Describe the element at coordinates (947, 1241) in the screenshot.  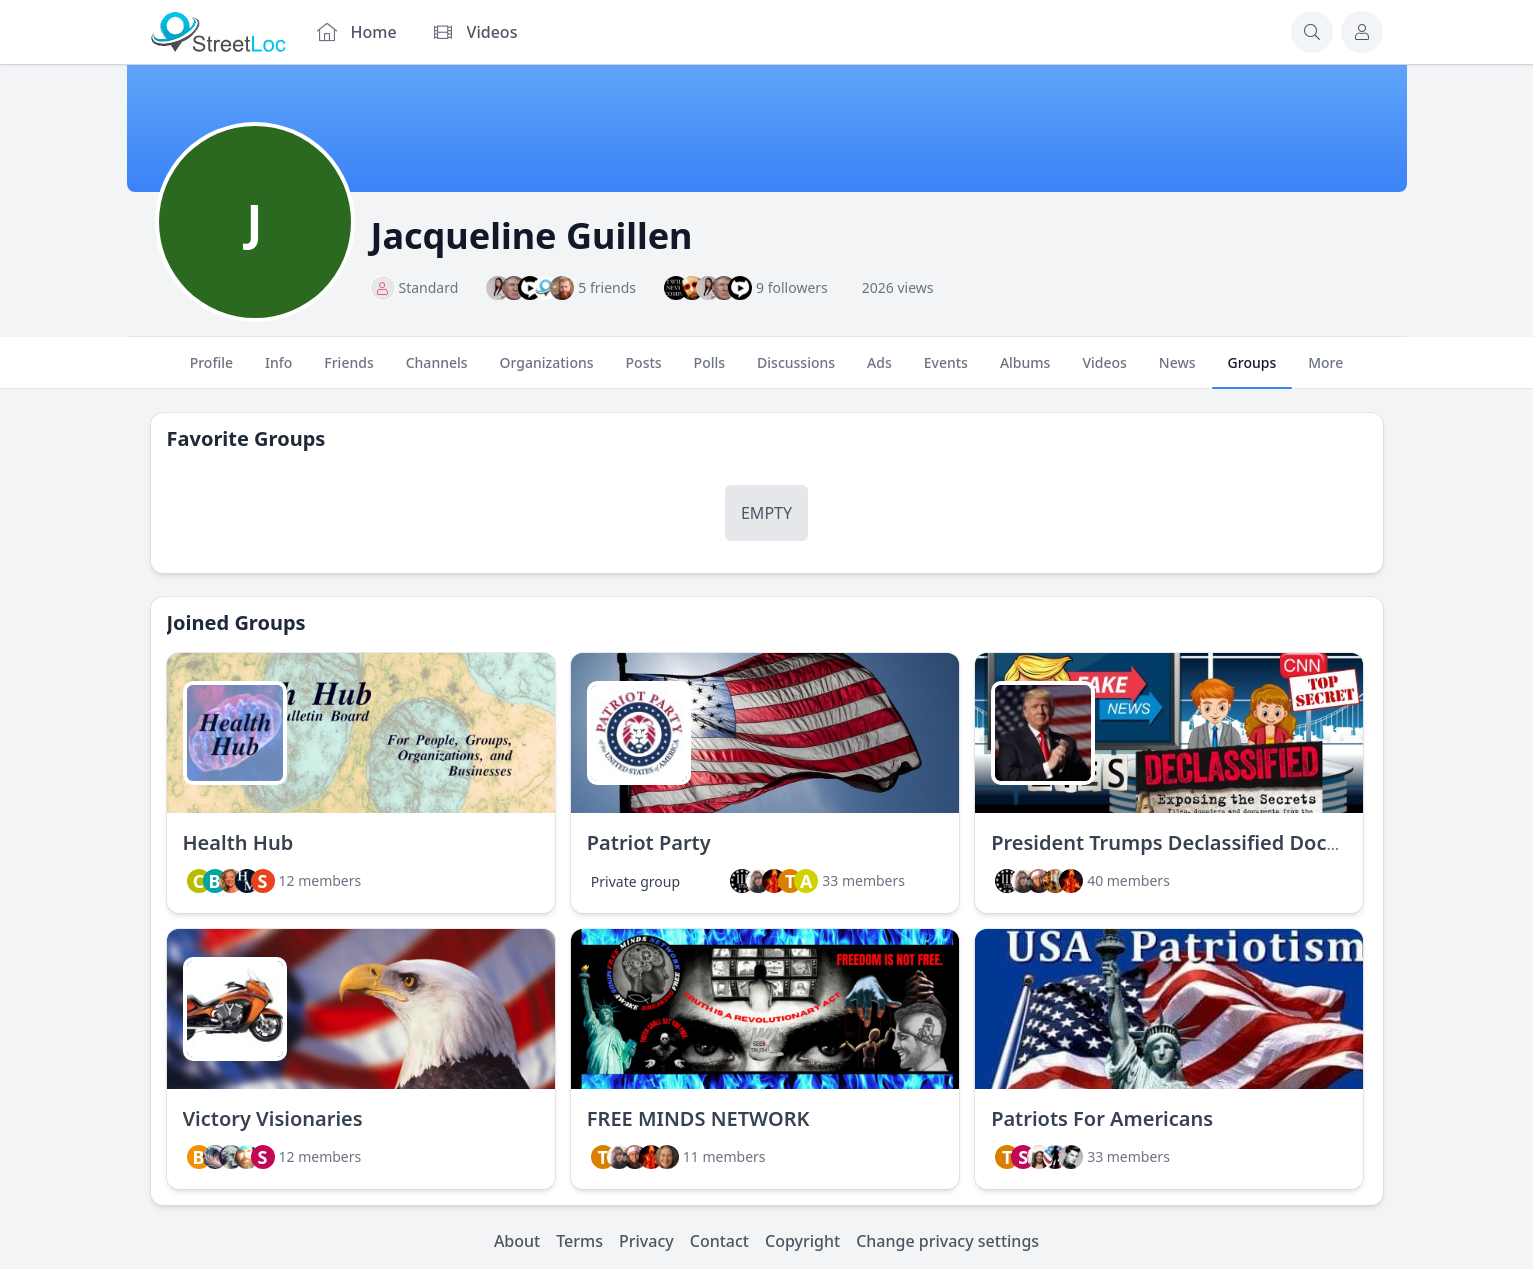
I see `Change privacy settings` at that location.